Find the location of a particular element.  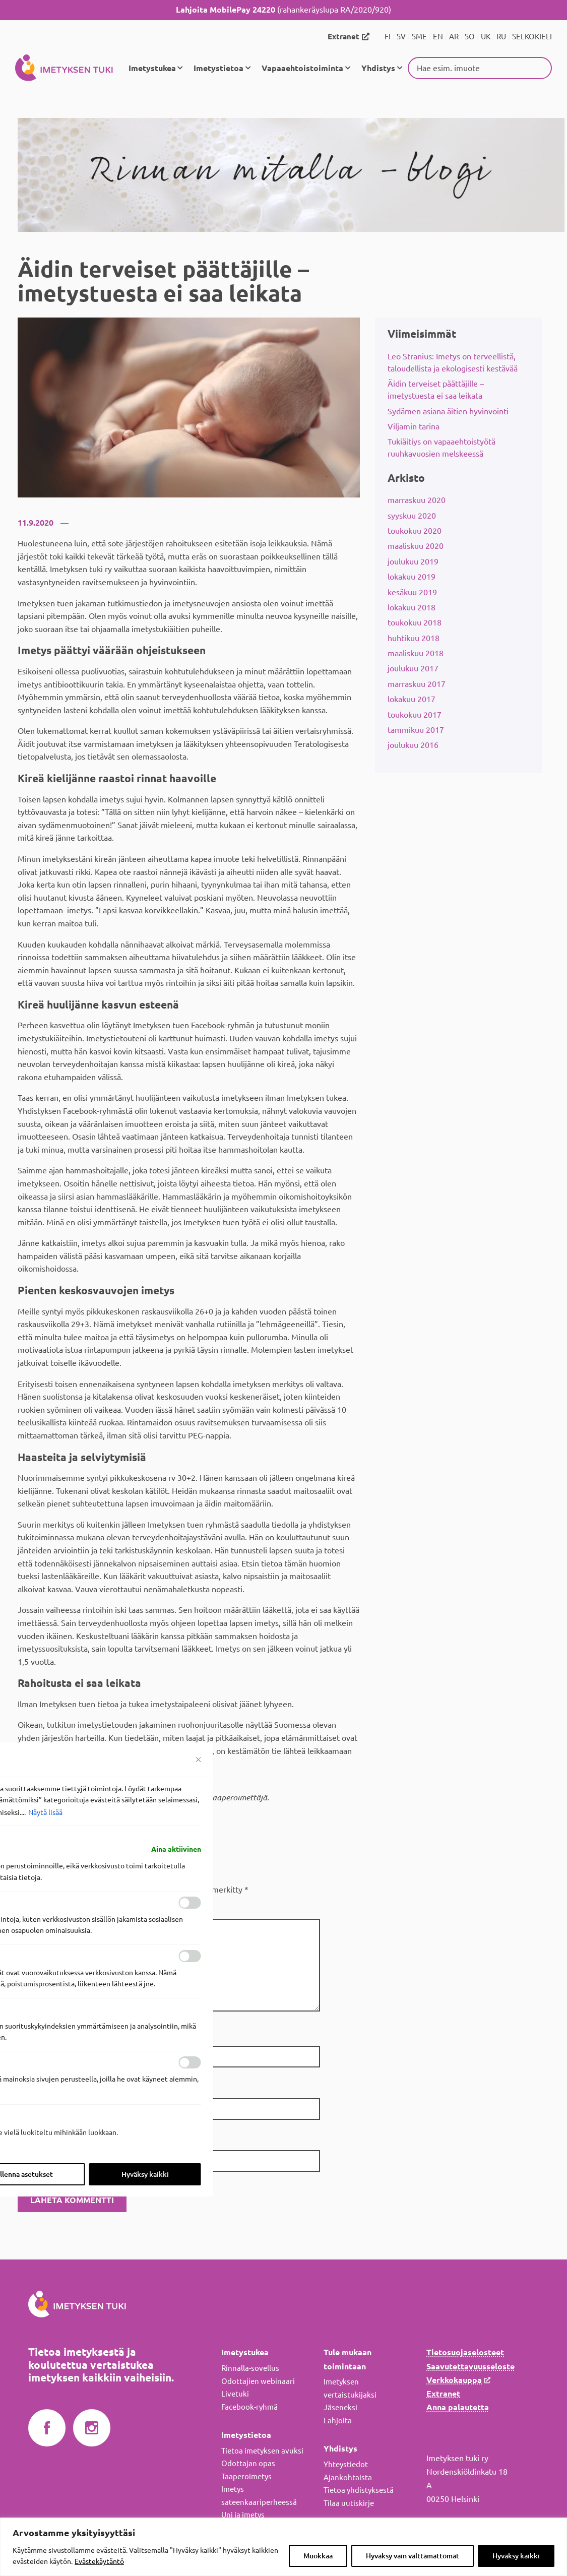

SME is located at coordinates (419, 36).